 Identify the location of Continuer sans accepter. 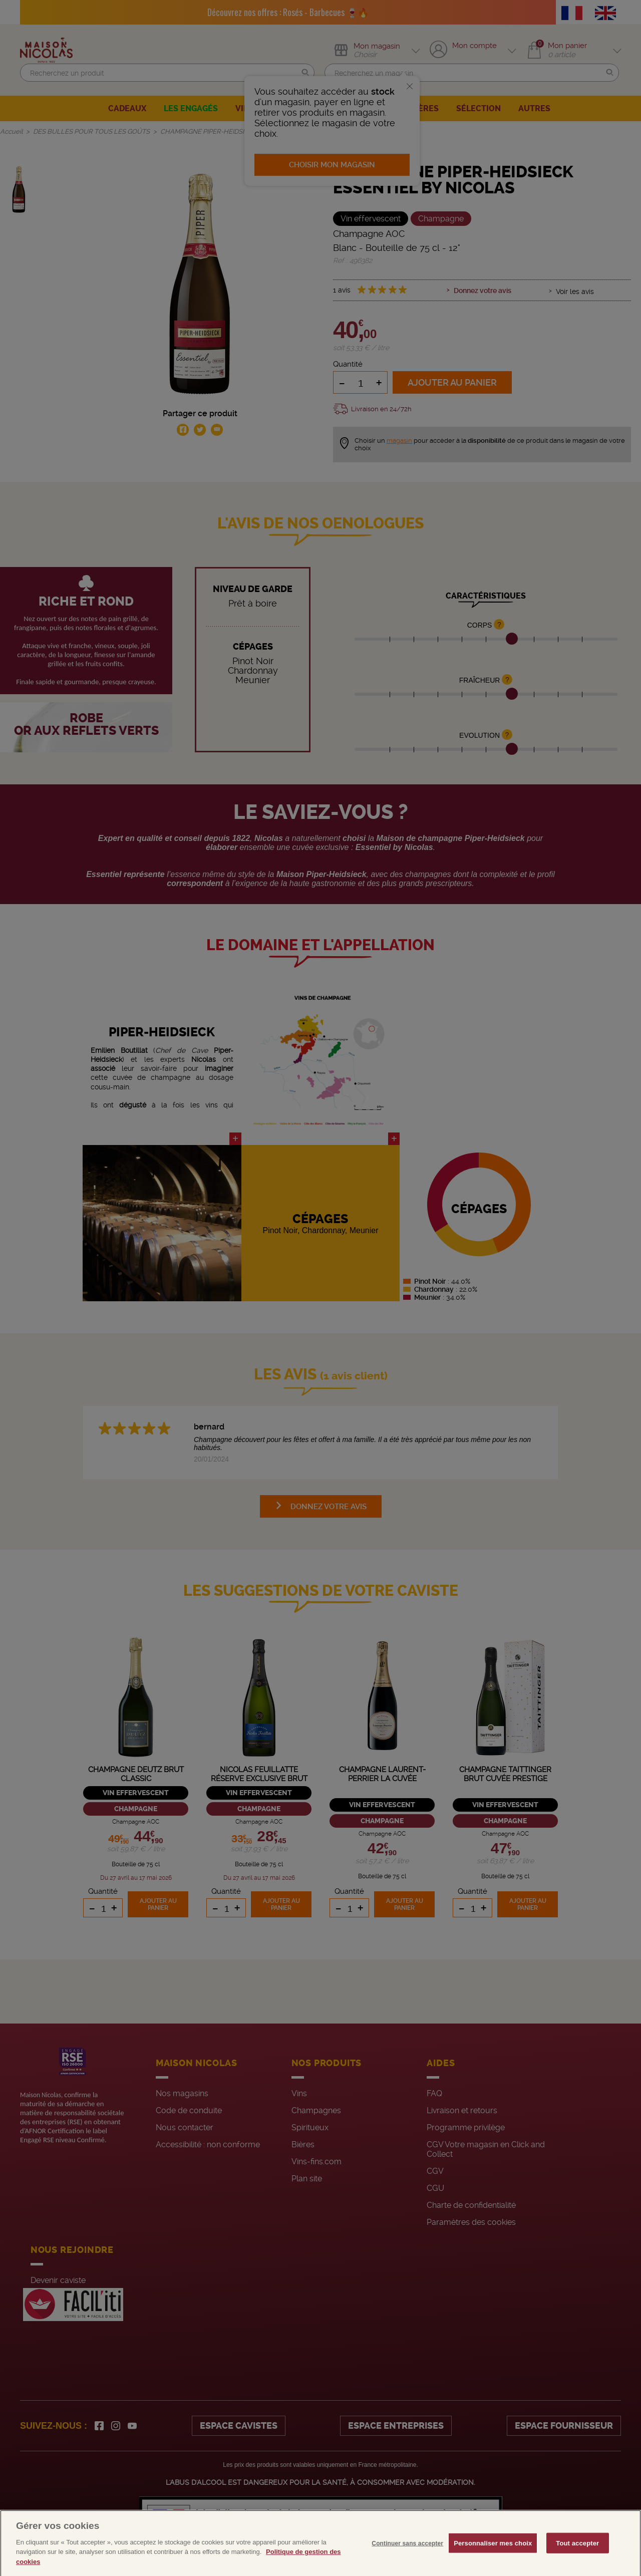
(407, 2558).